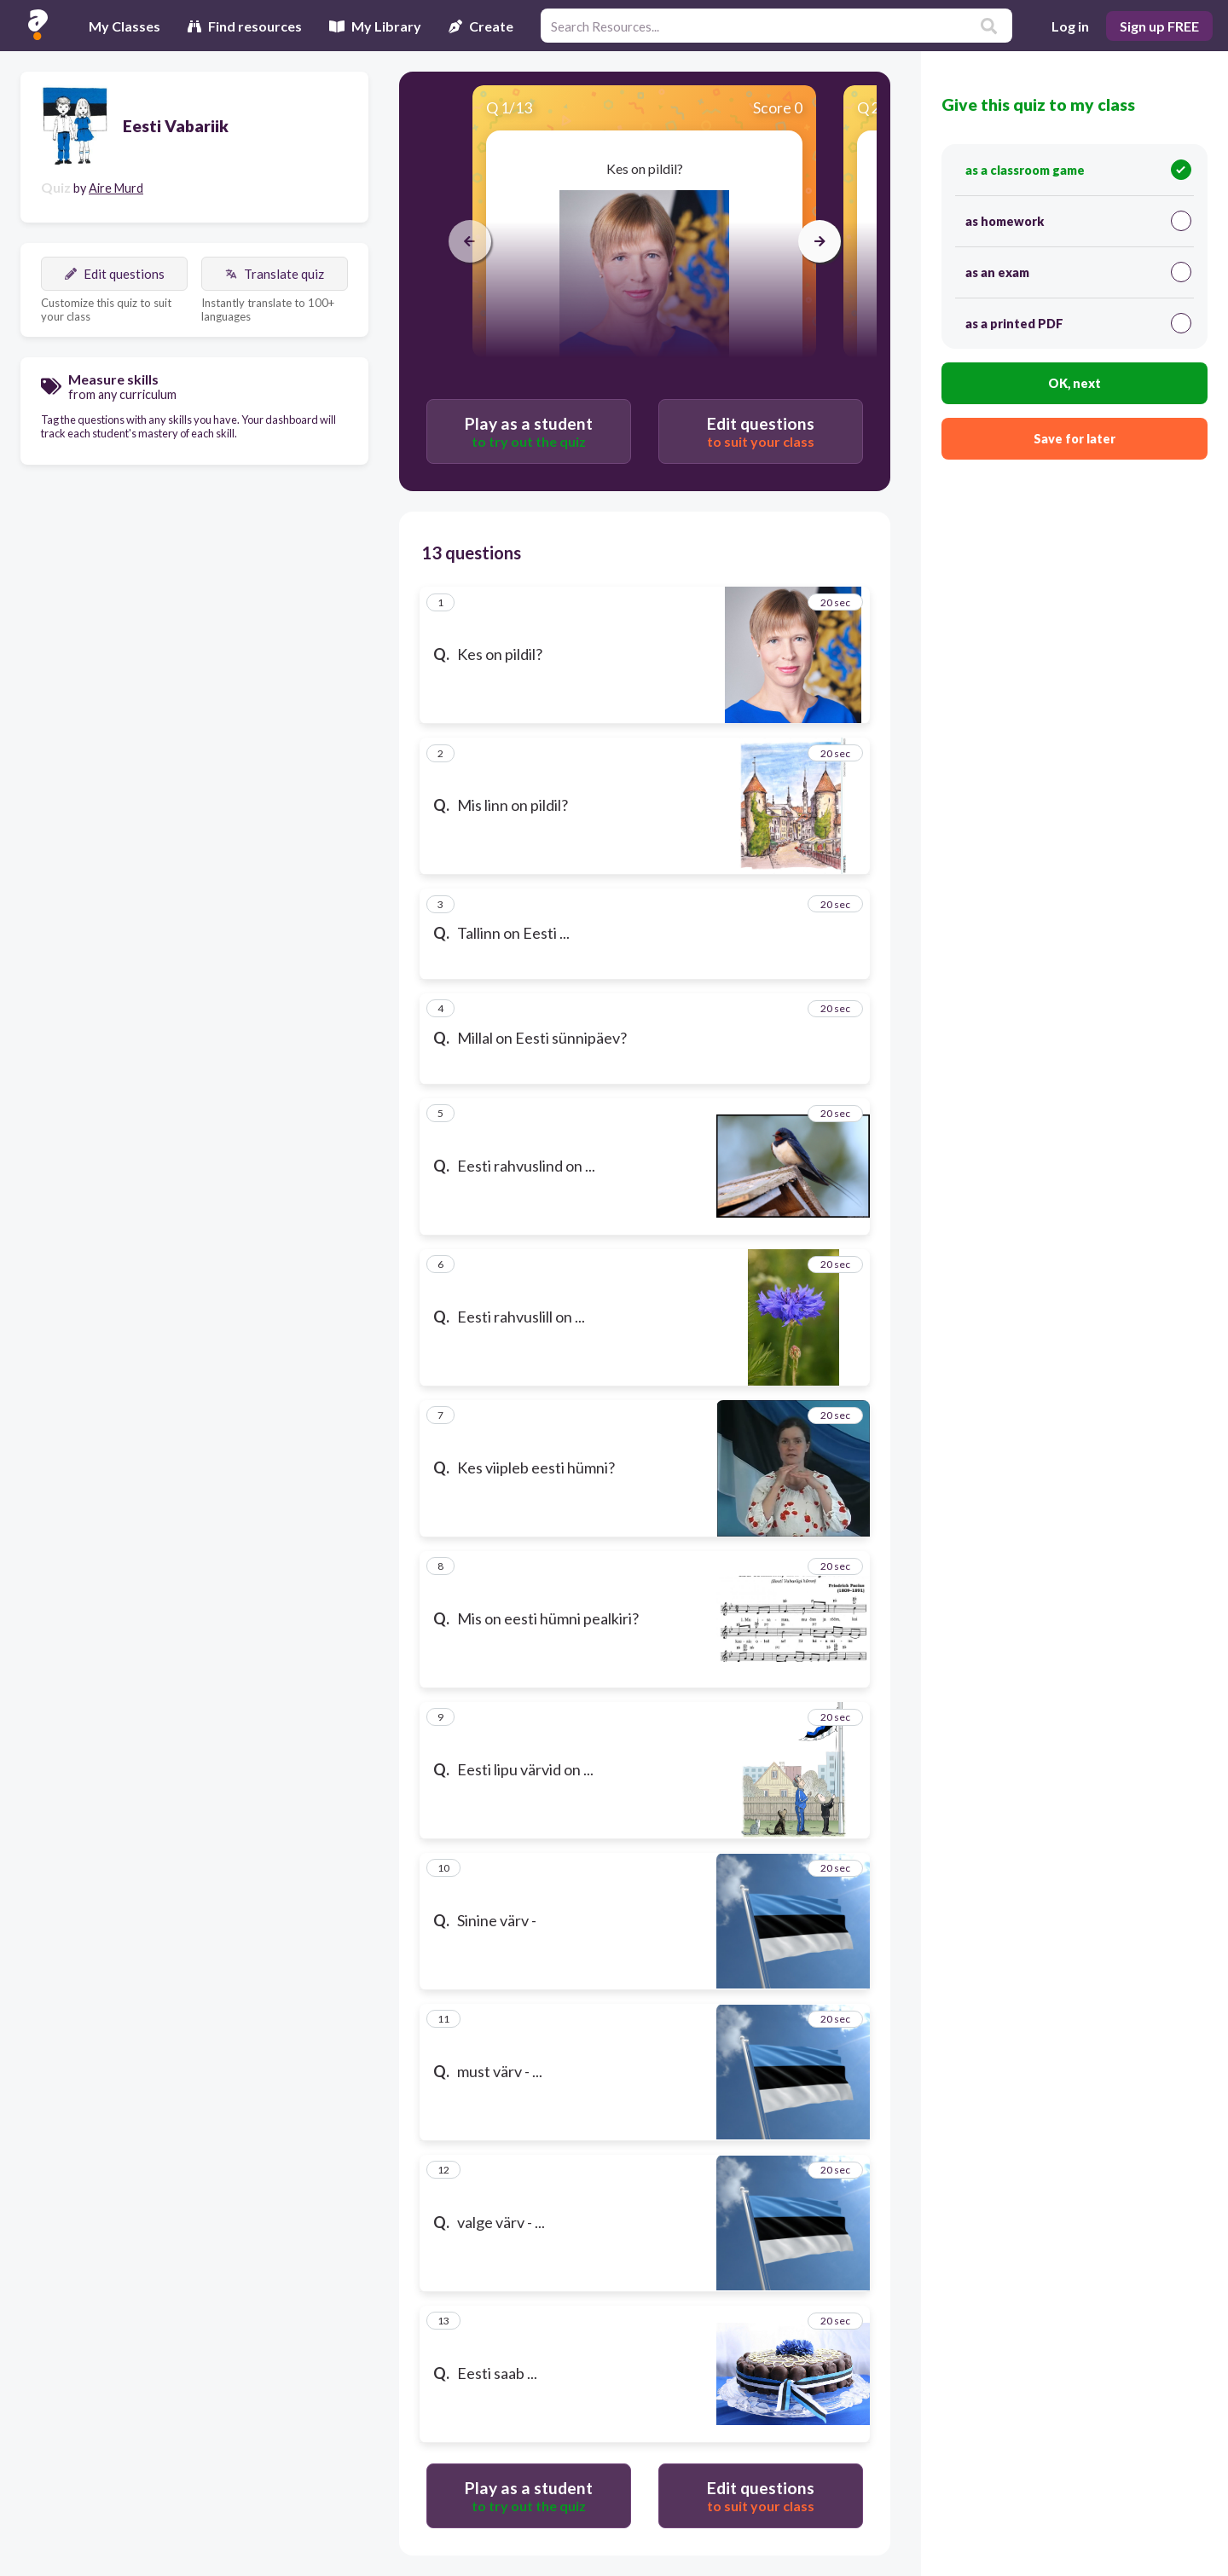  What do you see at coordinates (375, 26) in the screenshot?
I see `My Library` at bounding box center [375, 26].